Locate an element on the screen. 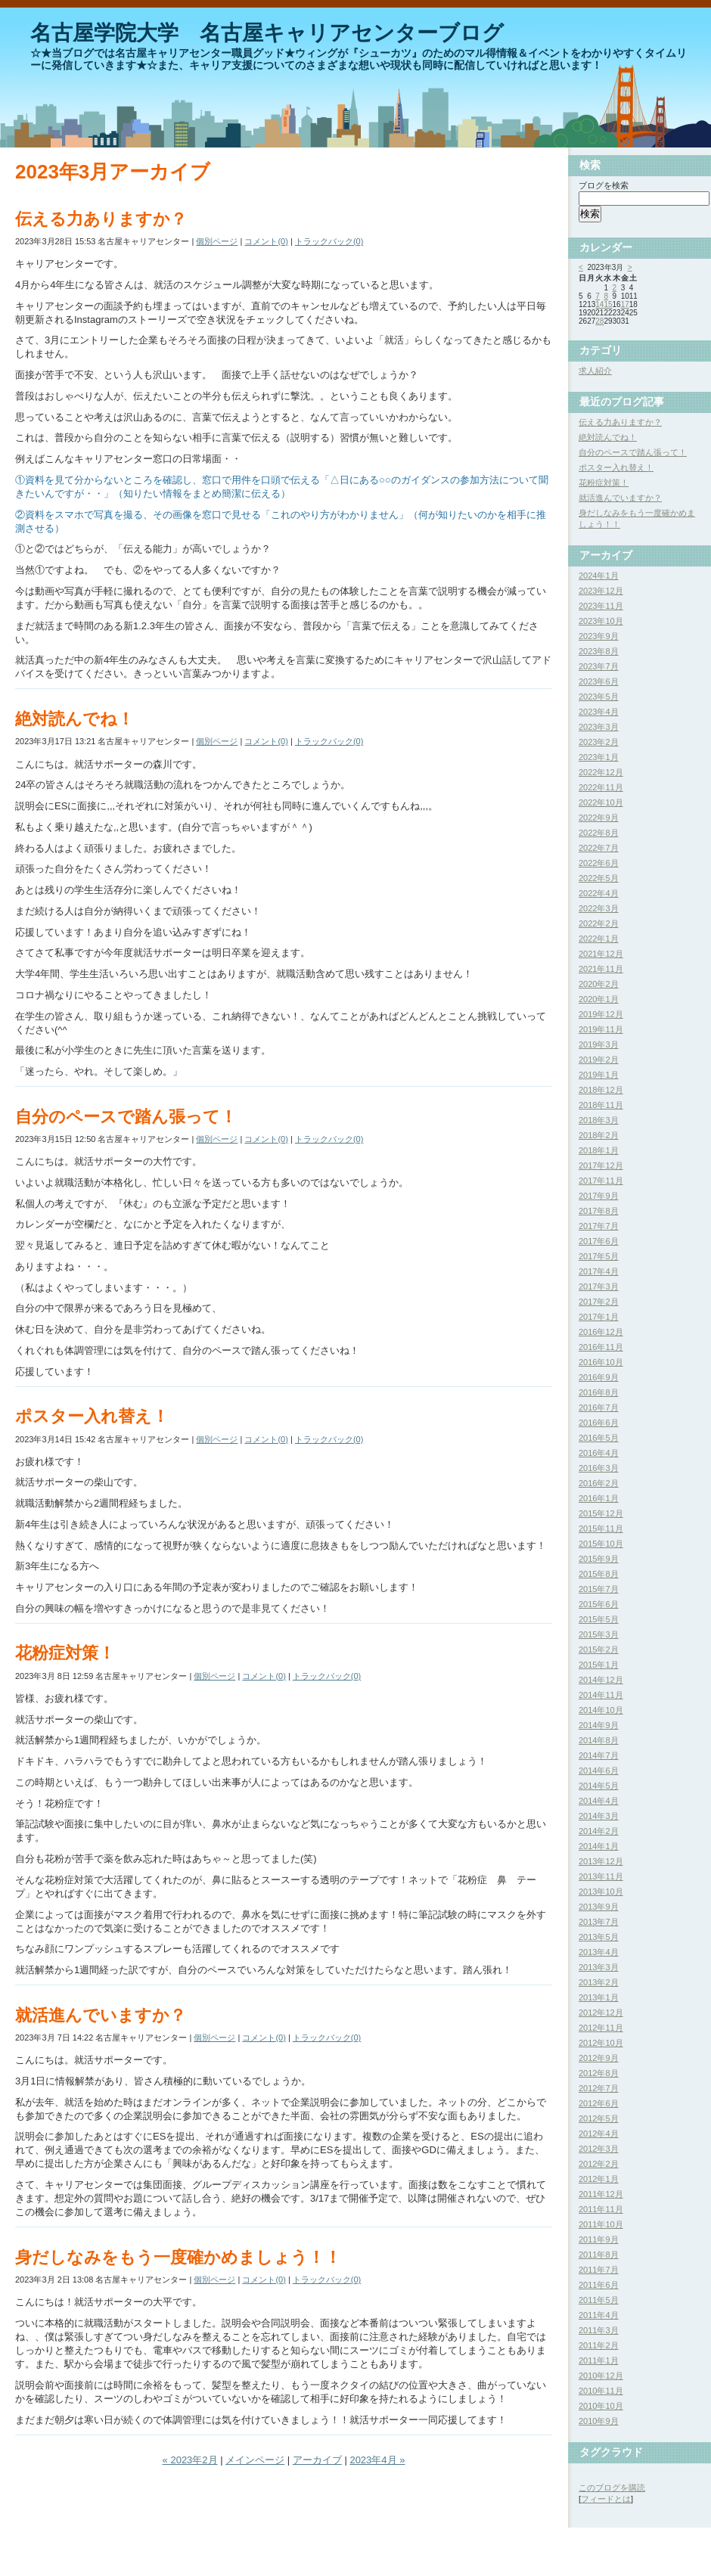  2014年8月 is located at coordinates (599, 1740).